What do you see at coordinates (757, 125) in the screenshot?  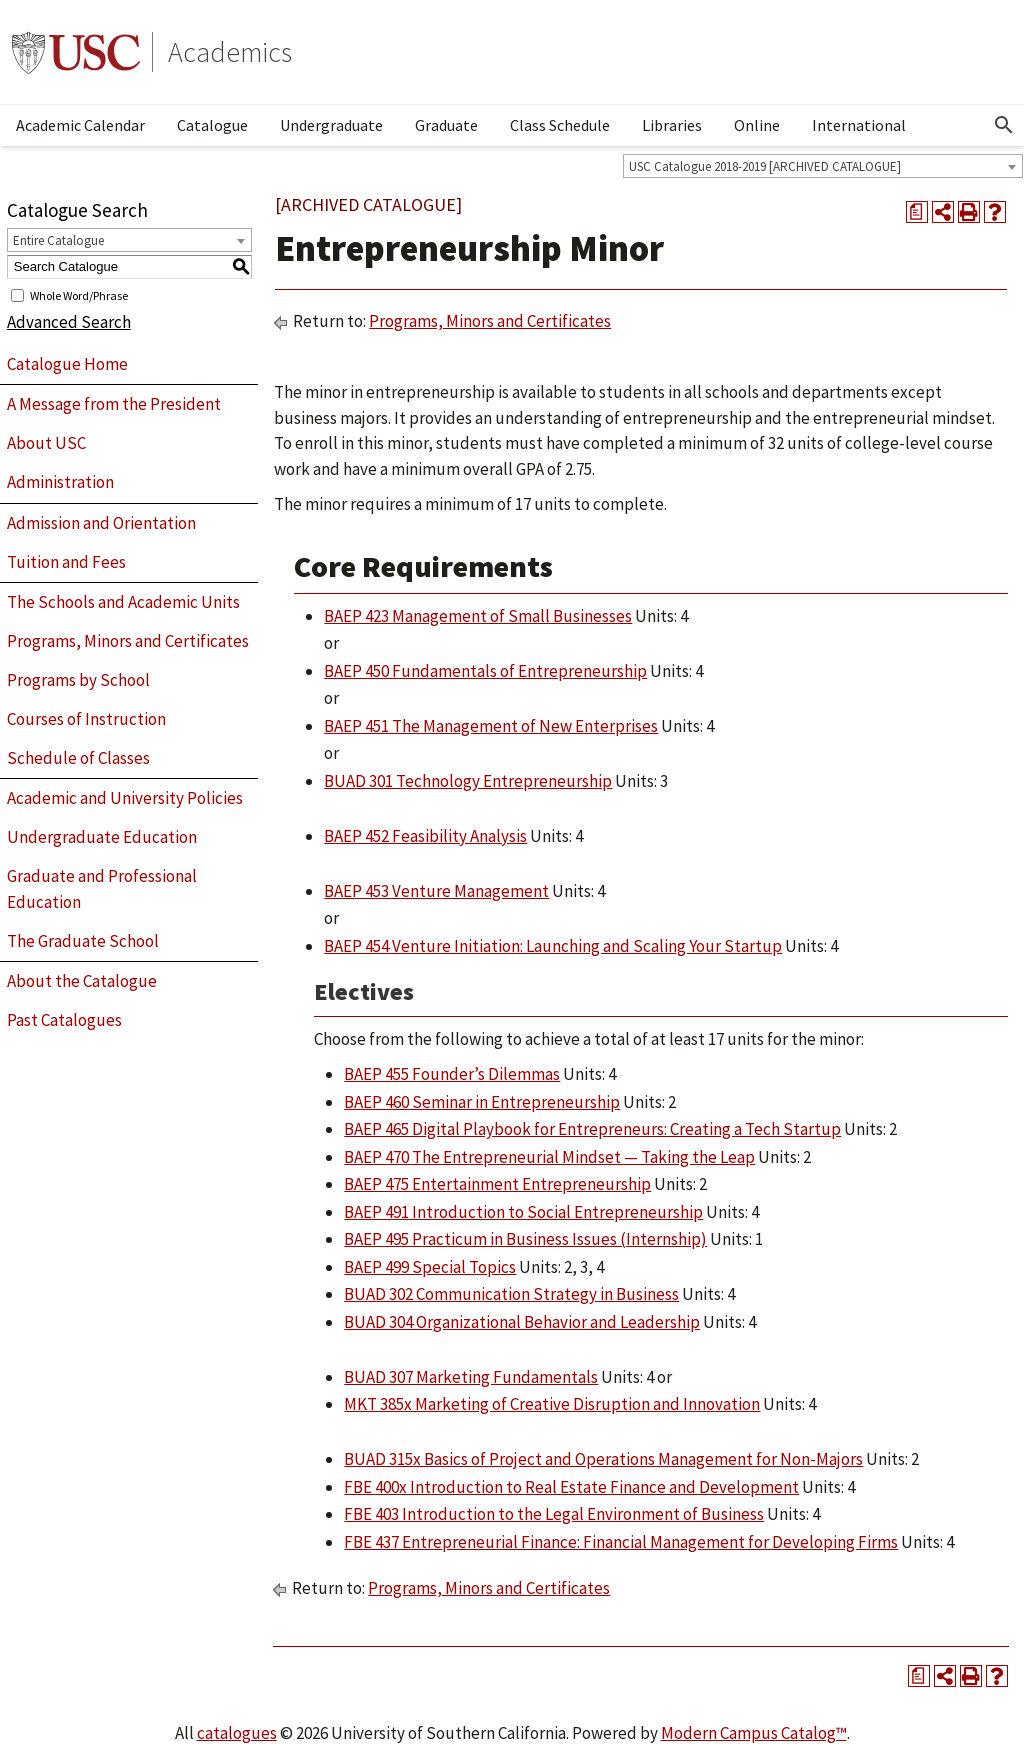 I see `Online` at bounding box center [757, 125].